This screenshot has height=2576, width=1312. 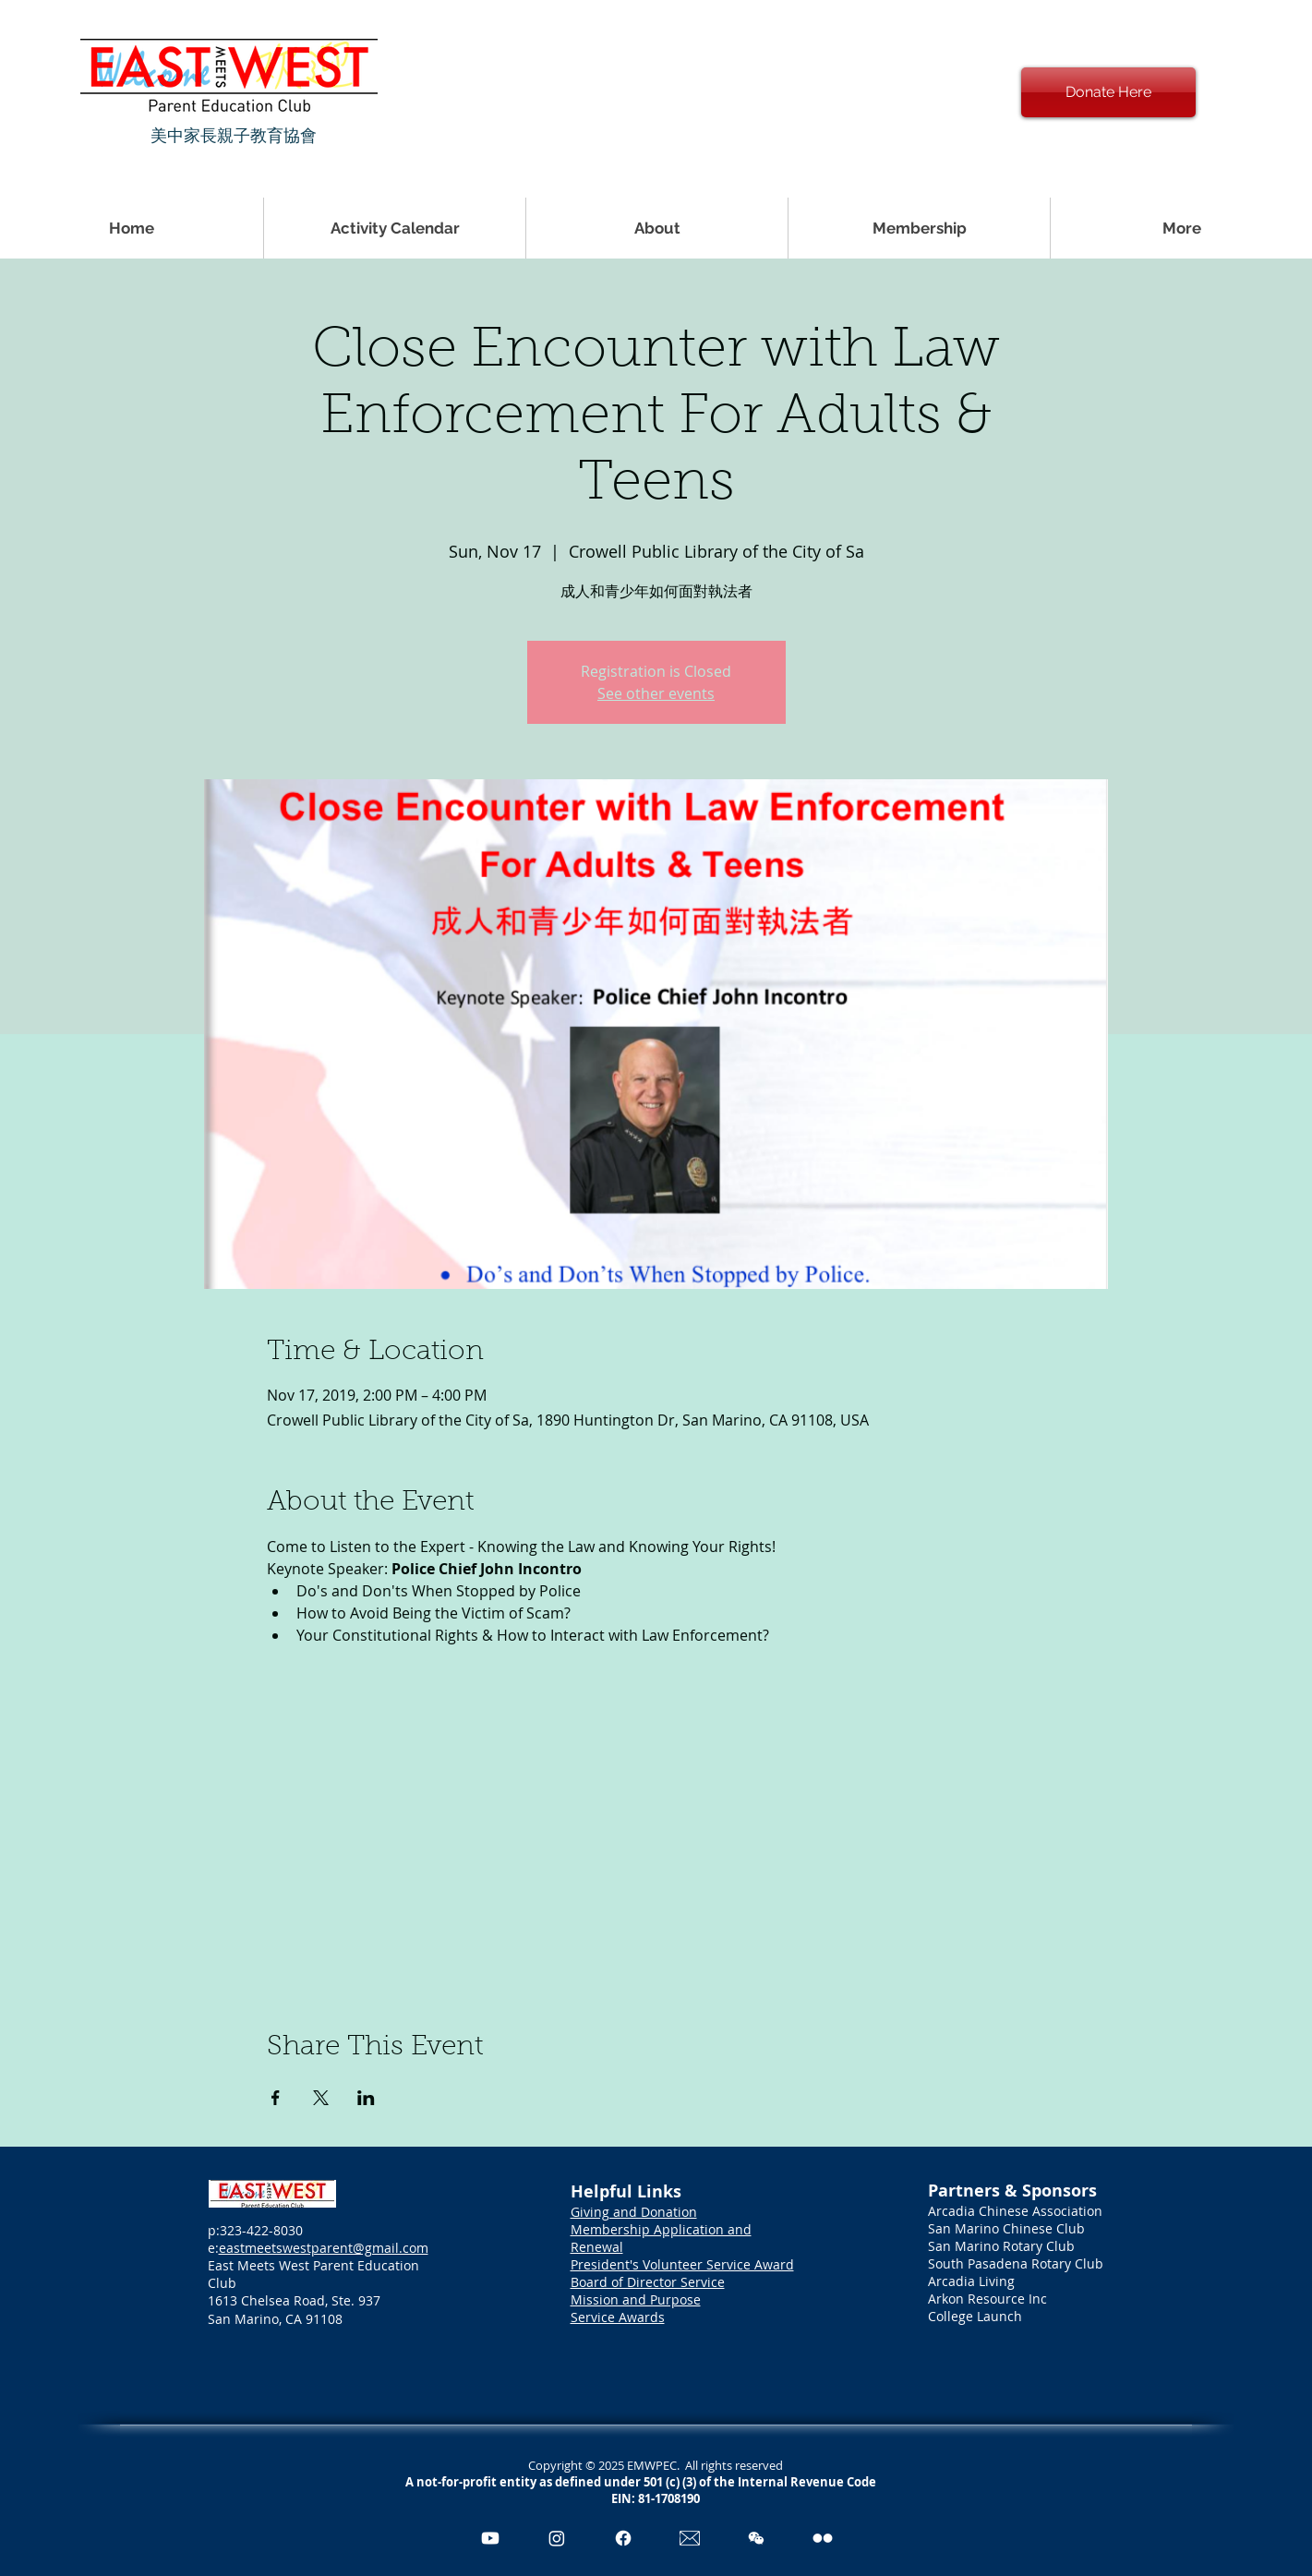 I want to click on Board of Director Service, so click(x=648, y=2282).